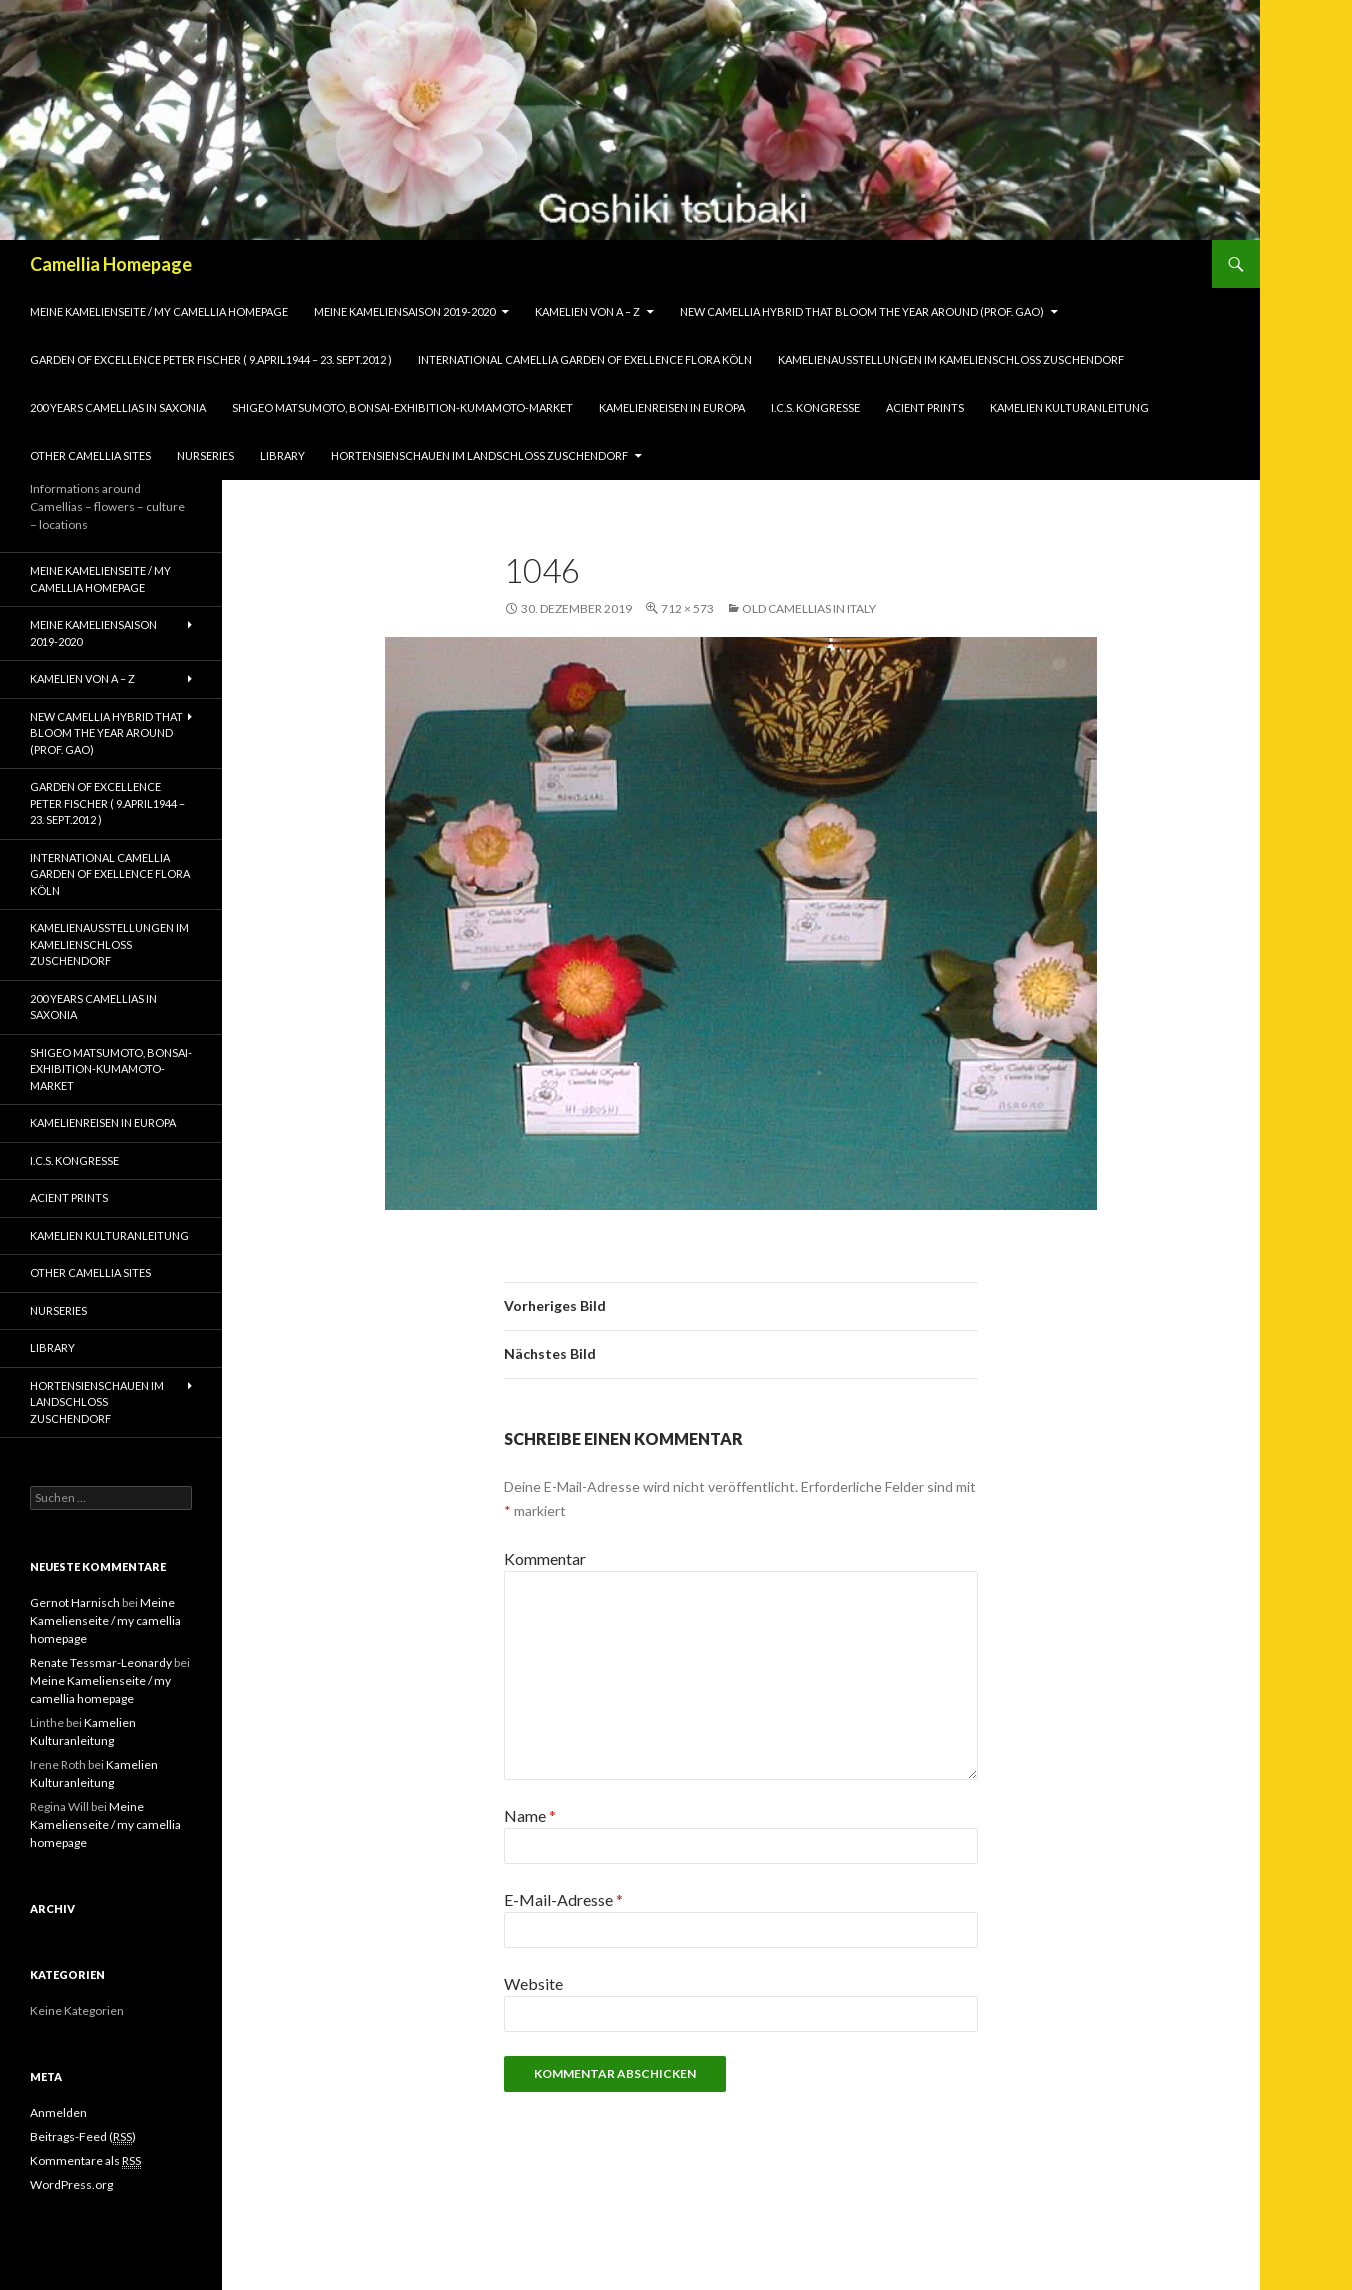  Describe the element at coordinates (809, 608) in the screenshot. I see `Old Camellias in Italy` at that location.